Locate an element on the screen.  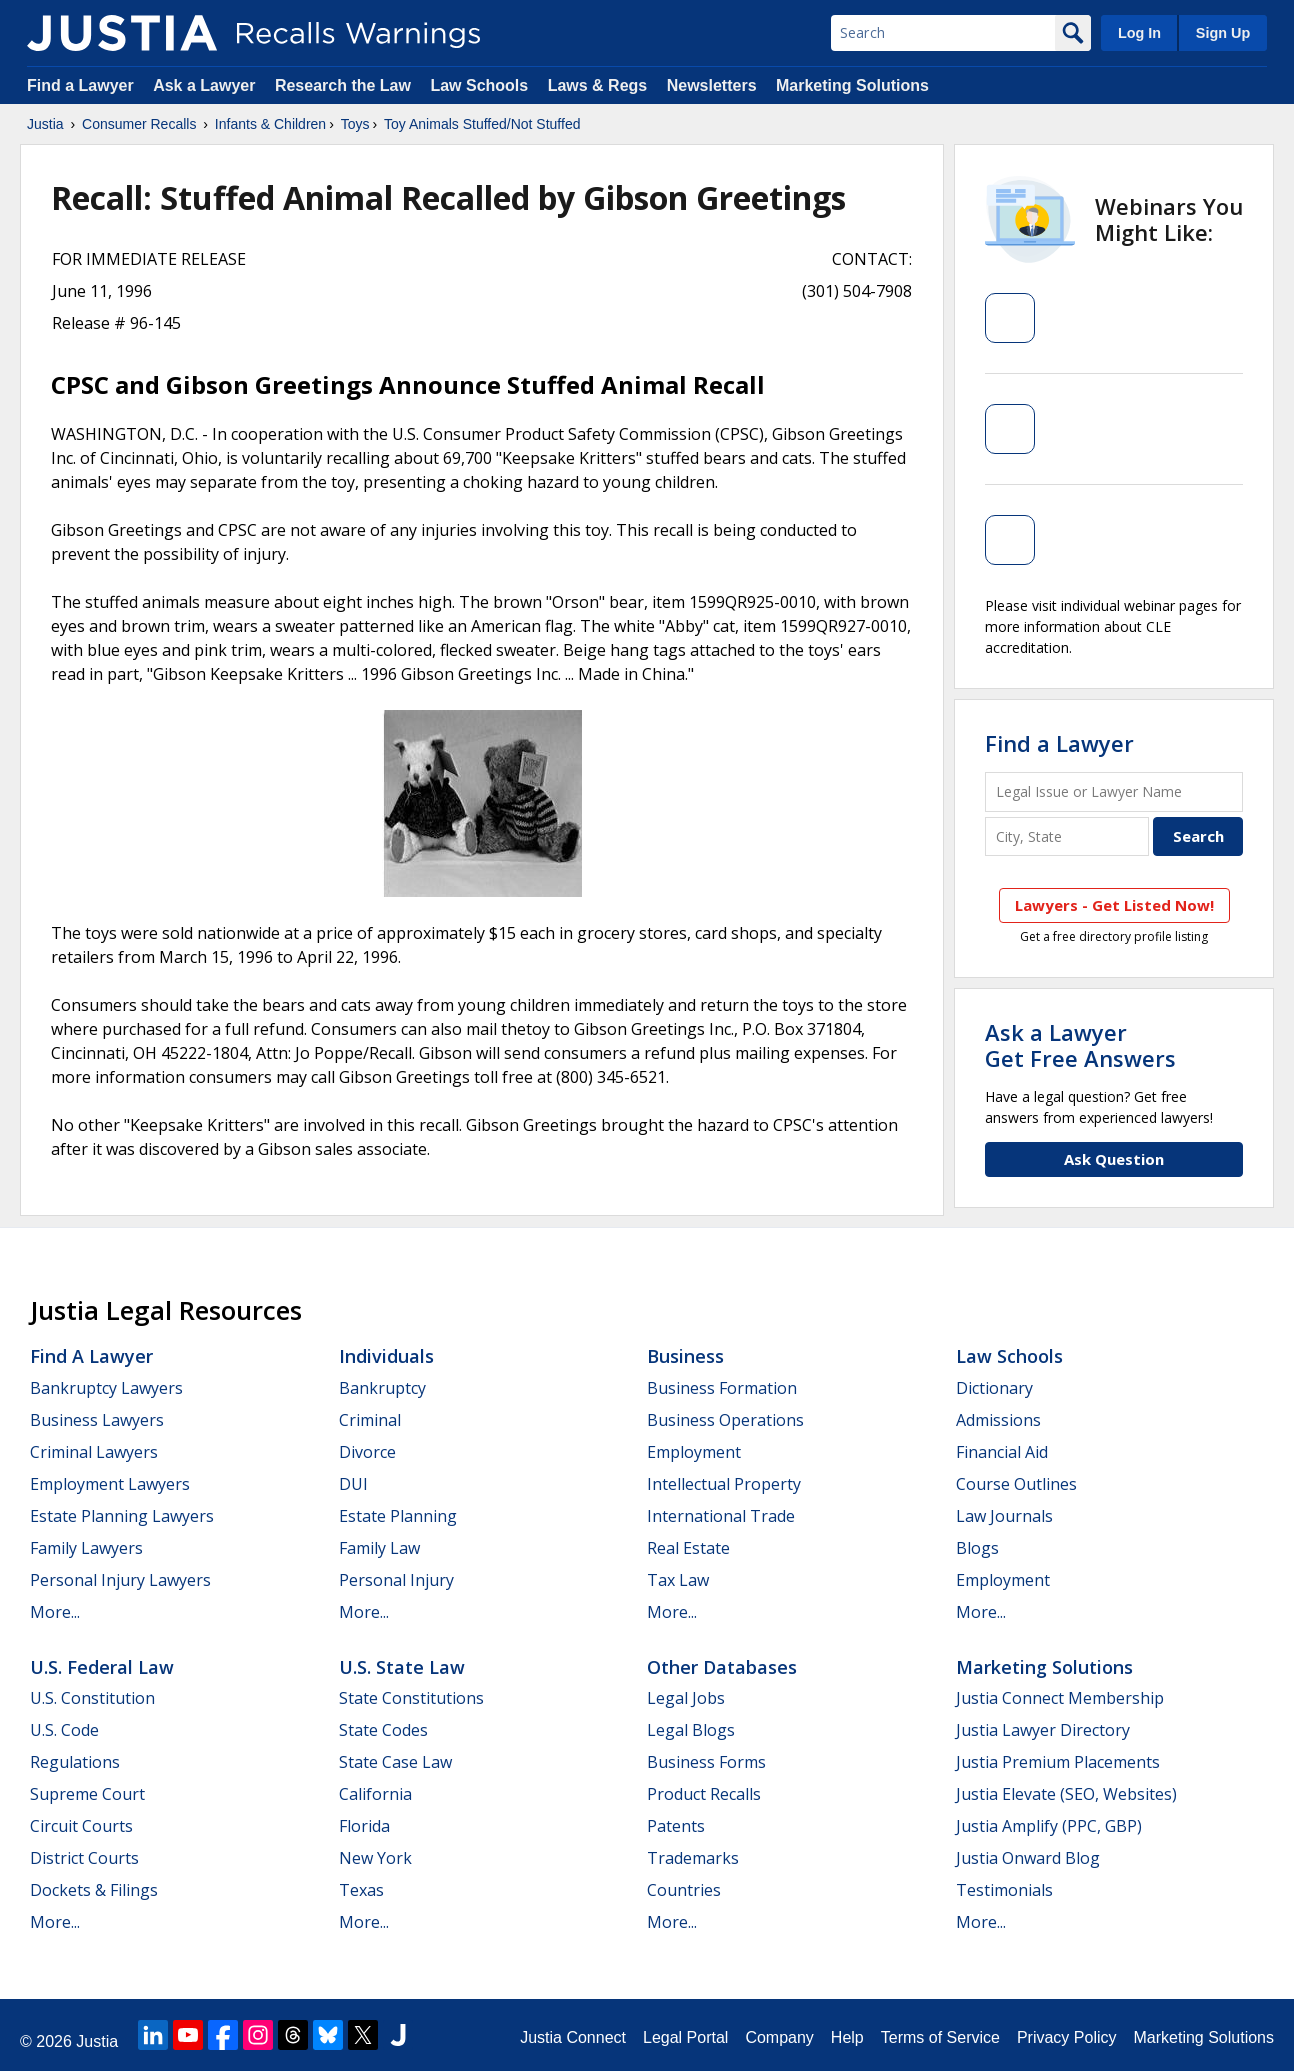
Ask Question is located at coordinates (1114, 1159).